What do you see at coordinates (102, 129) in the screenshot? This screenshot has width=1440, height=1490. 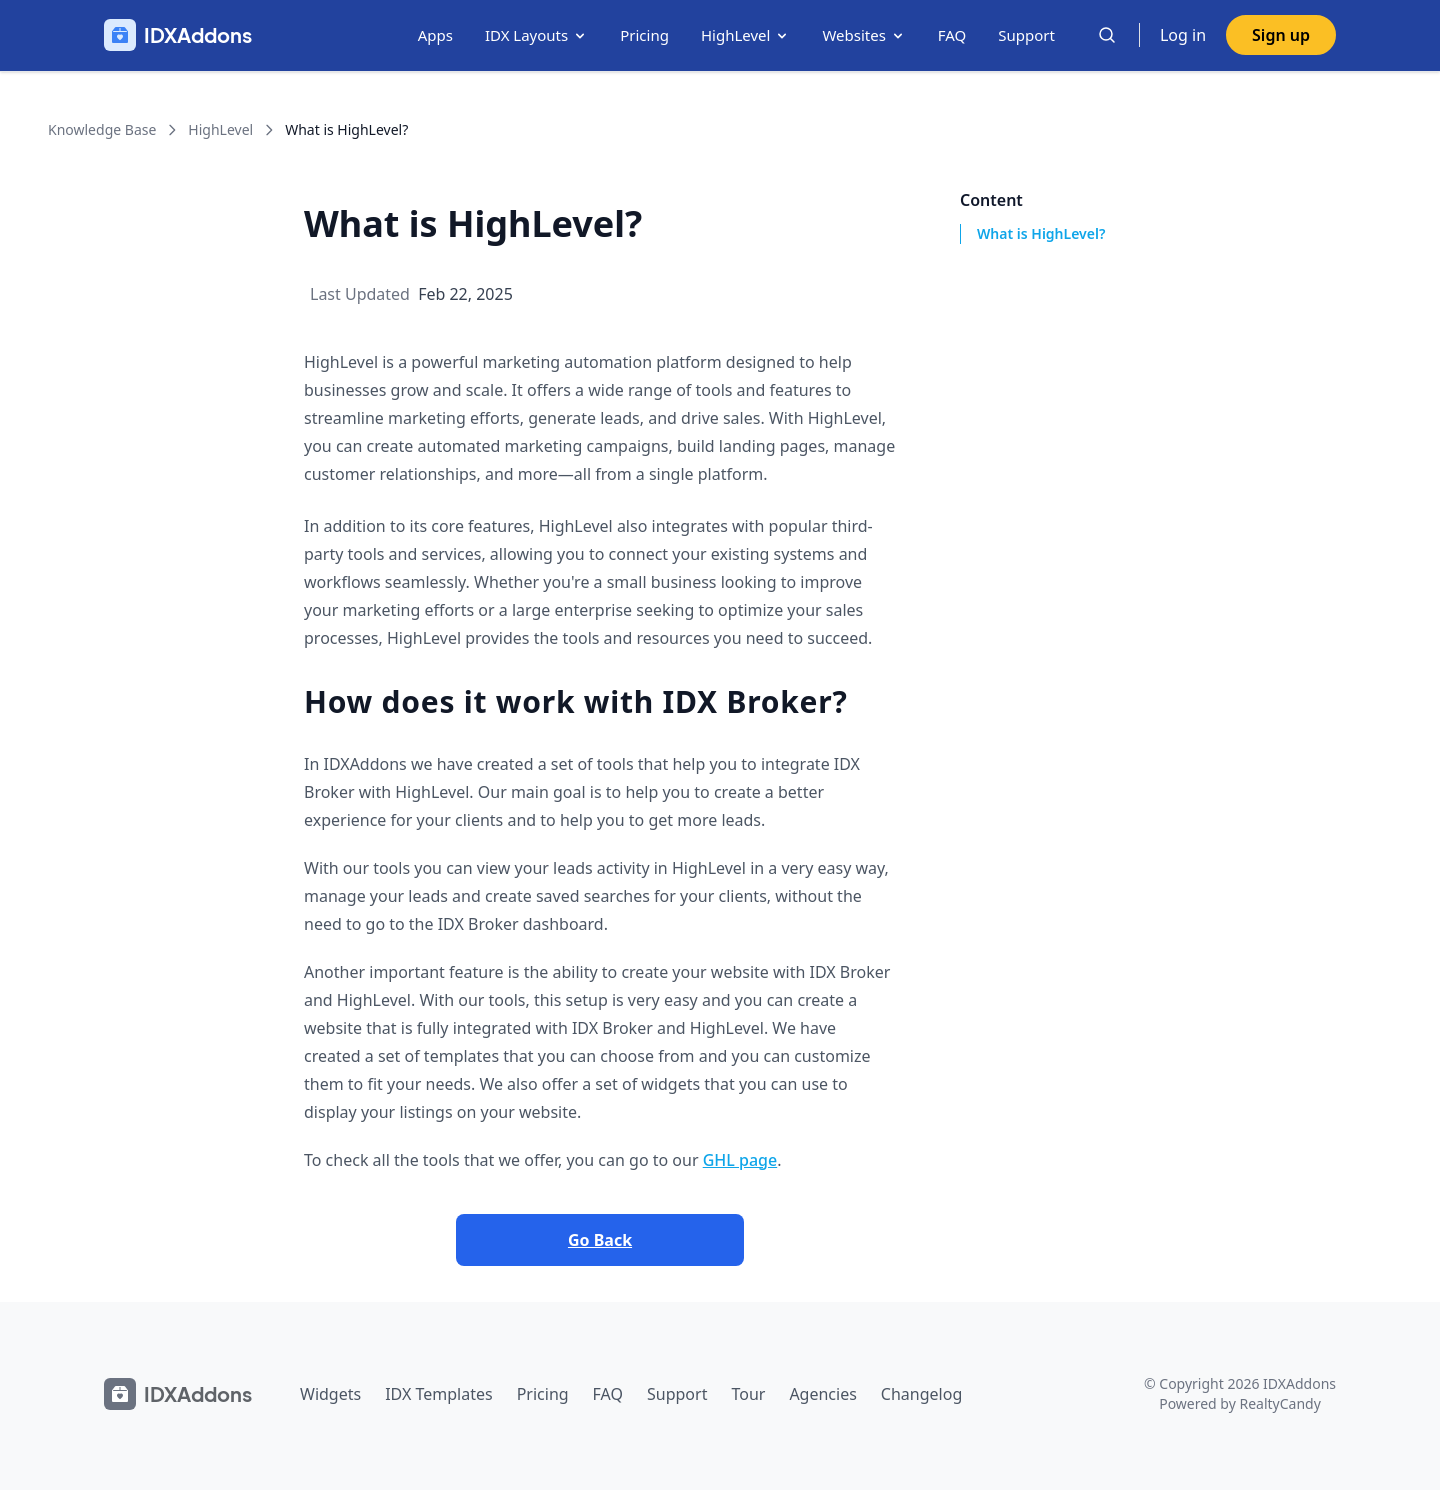 I see `Knowledge Base` at bounding box center [102, 129].